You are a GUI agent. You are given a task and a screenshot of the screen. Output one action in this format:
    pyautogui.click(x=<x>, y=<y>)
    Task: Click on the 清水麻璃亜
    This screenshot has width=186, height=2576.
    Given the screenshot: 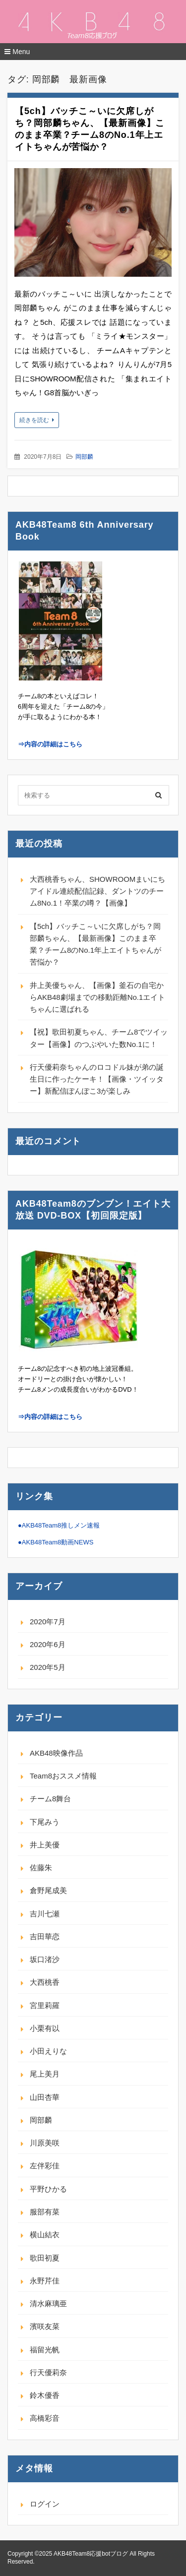 What is the action you would take?
    pyautogui.click(x=48, y=2303)
    